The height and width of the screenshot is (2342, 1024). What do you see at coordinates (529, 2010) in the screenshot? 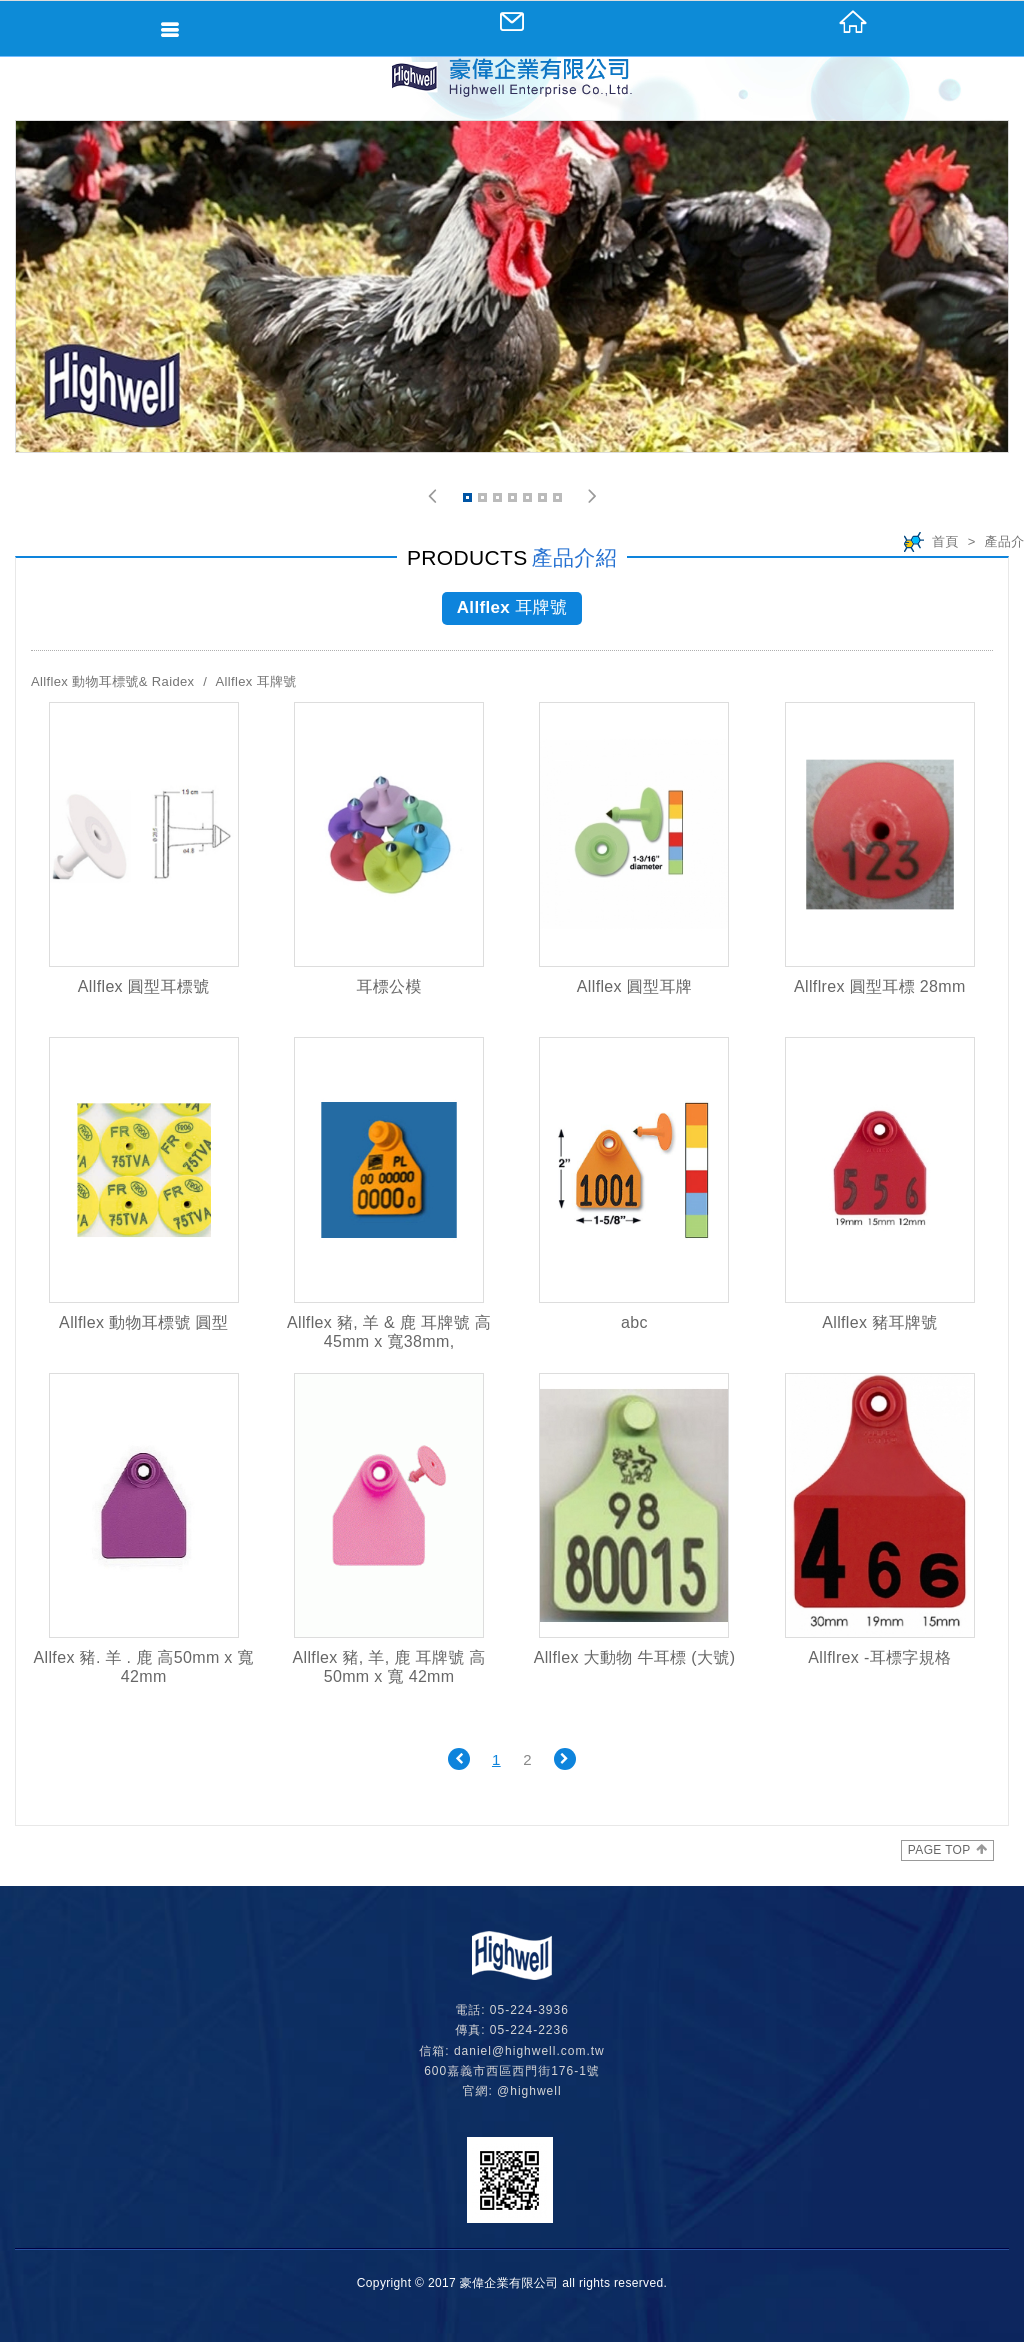
I see `05-224-3936` at bounding box center [529, 2010].